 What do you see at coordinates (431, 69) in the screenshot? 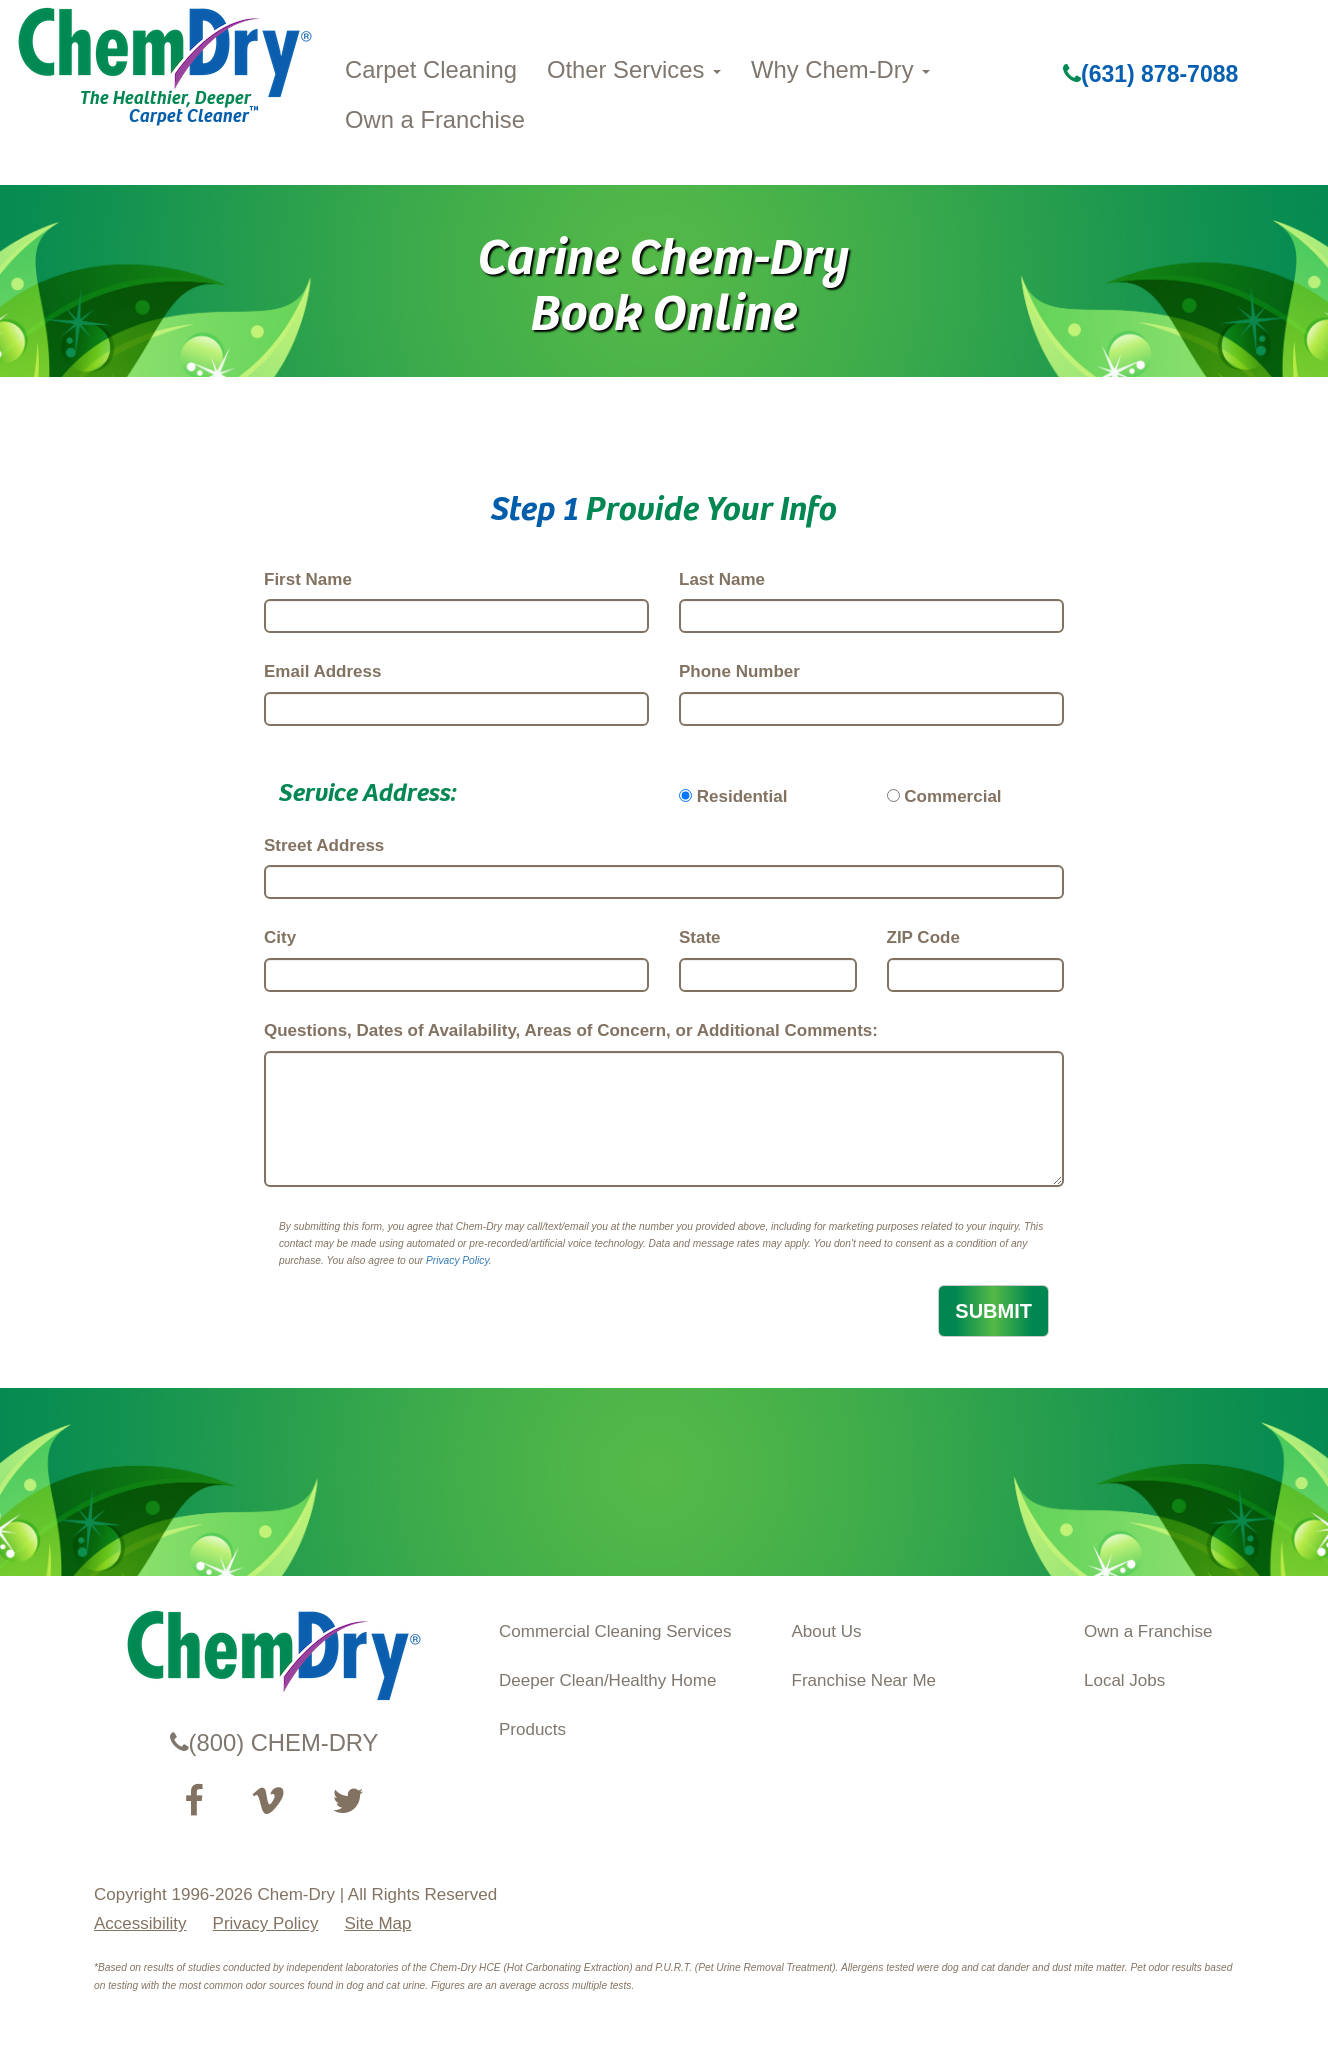
I see `Carpet Cleaning` at bounding box center [431, 69].